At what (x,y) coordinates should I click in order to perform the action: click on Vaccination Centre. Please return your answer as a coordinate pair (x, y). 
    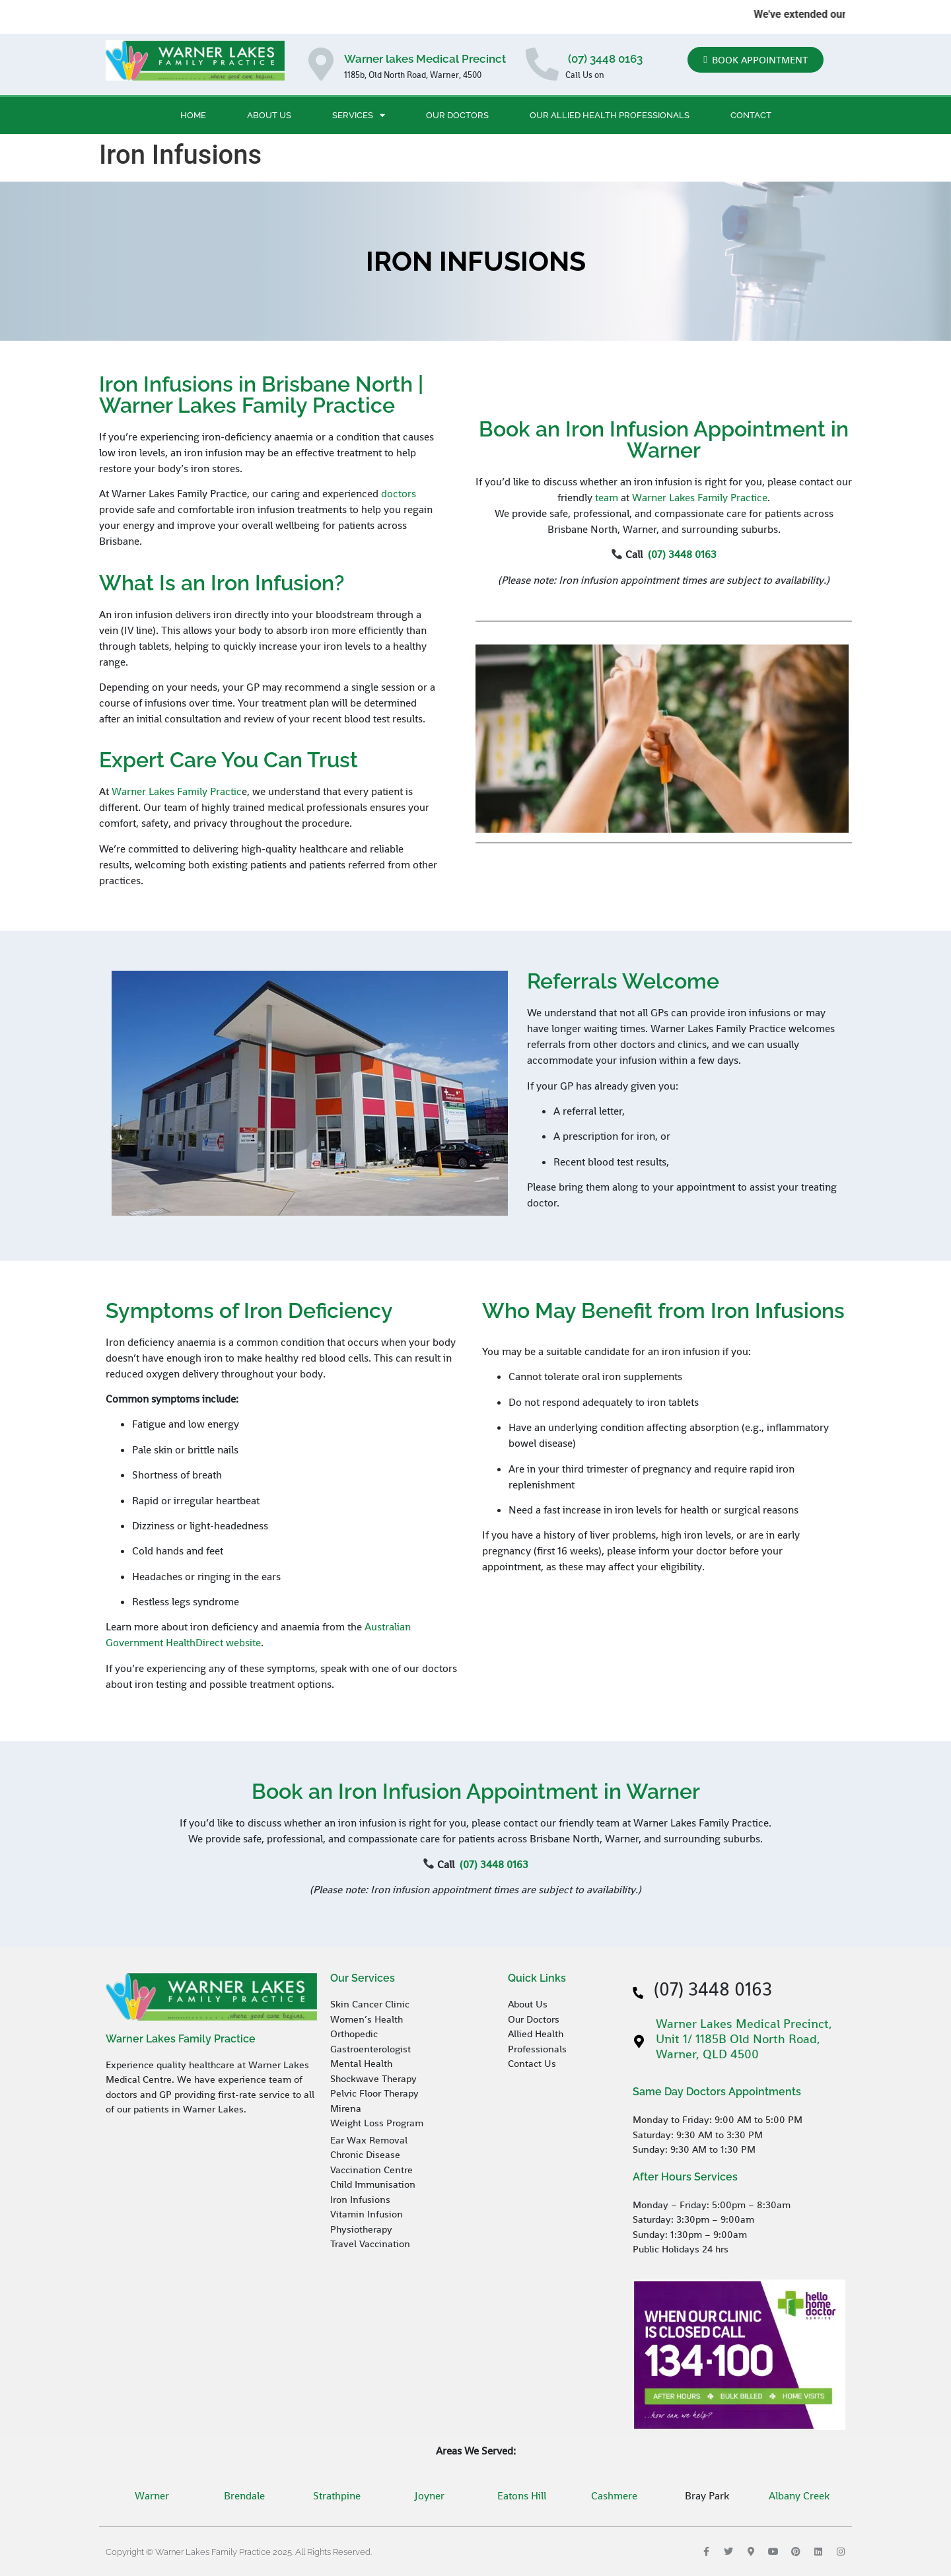
    Looking at the image, I should click on (371, 2169).